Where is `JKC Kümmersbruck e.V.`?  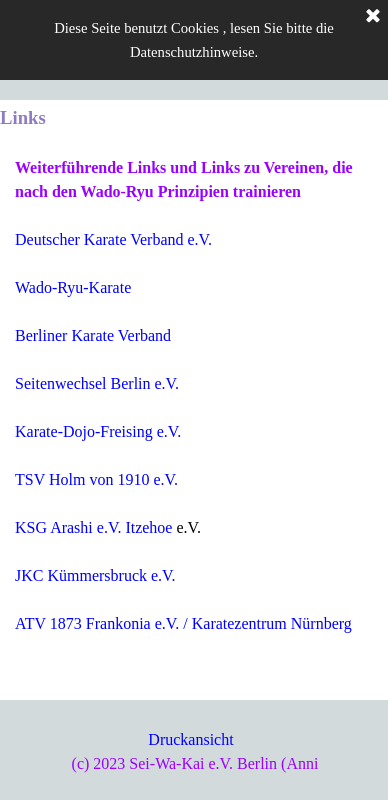
JKC Kümmersbruck e.V. is located at coordinates (95, 575).